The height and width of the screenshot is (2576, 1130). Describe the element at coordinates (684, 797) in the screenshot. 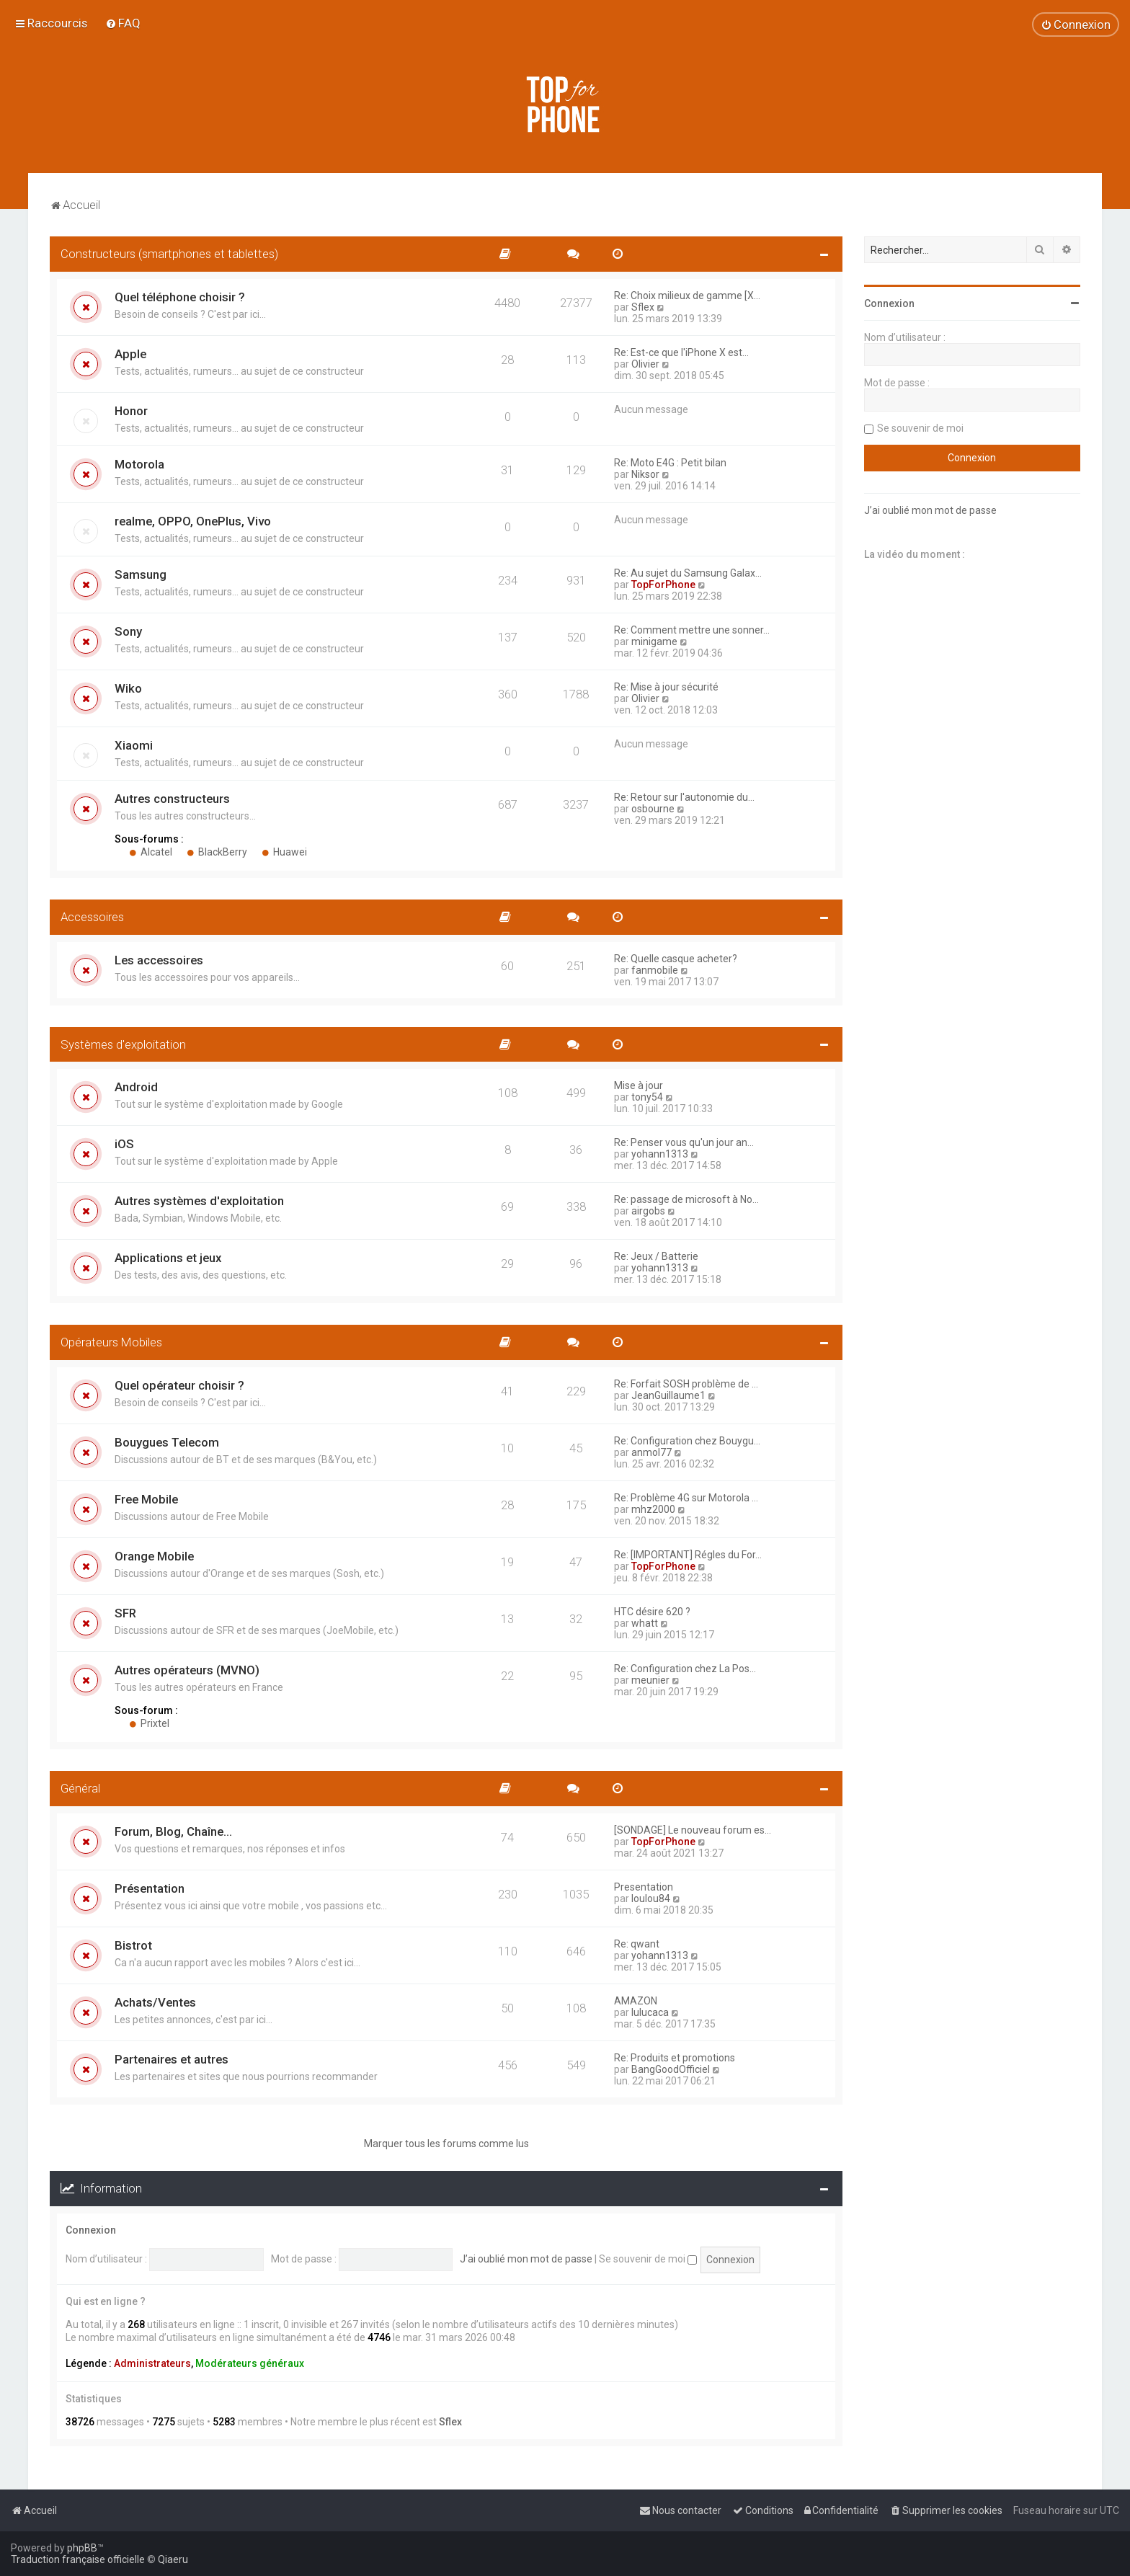

I see `Re: Retour sur l'autonomie du…` at that location.